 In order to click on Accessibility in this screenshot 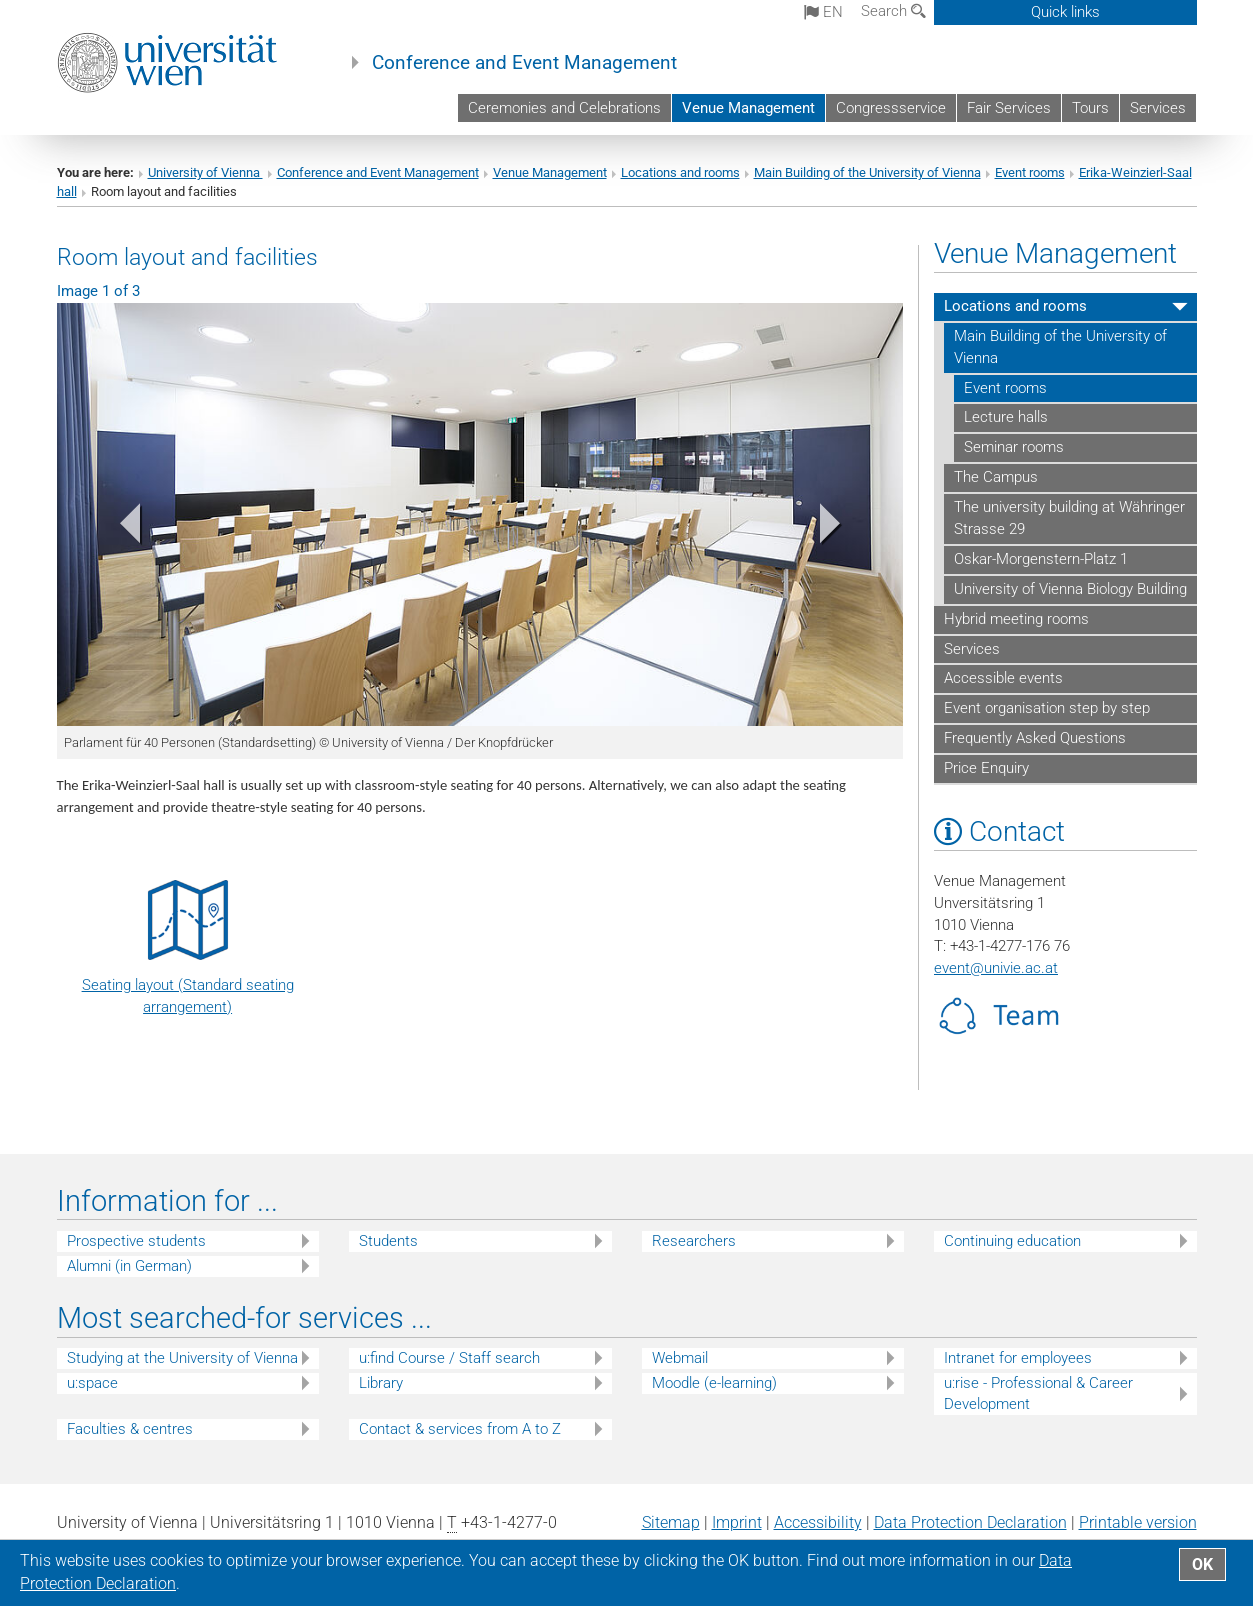, I will do `click(818, 1522)`.